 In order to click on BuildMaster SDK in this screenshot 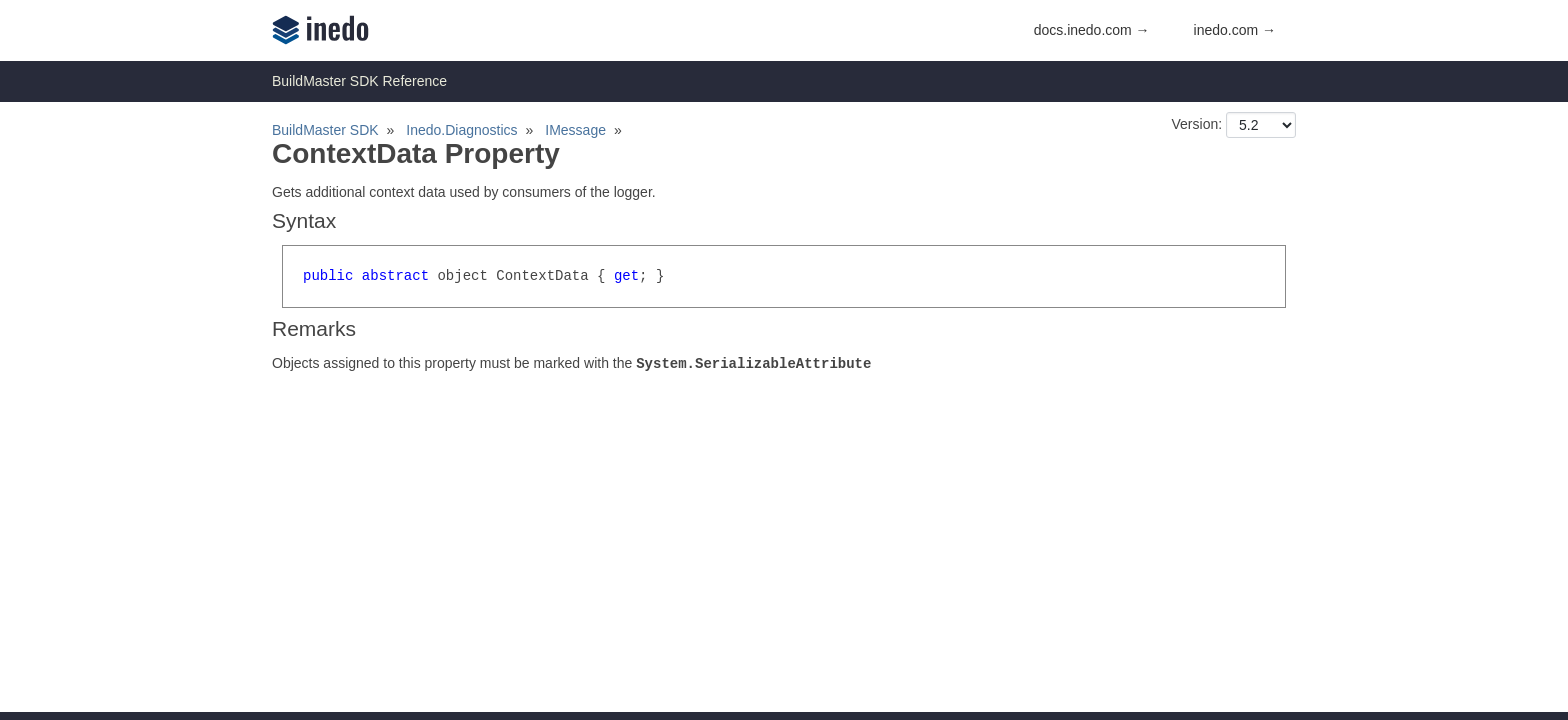, I will do `click(325, 130)`.